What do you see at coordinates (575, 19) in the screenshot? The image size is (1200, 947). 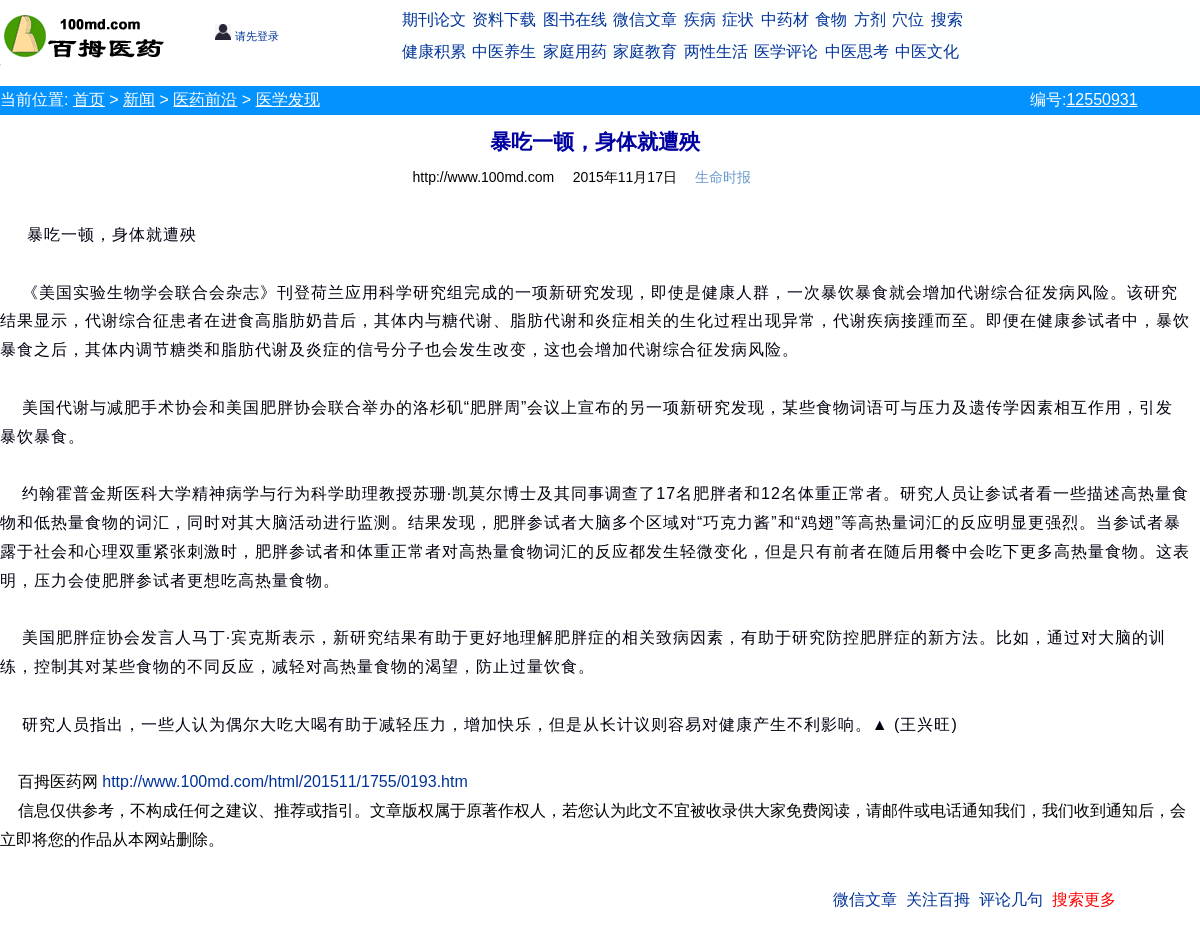 I see `图书在线` at bounding box center [575, 19].